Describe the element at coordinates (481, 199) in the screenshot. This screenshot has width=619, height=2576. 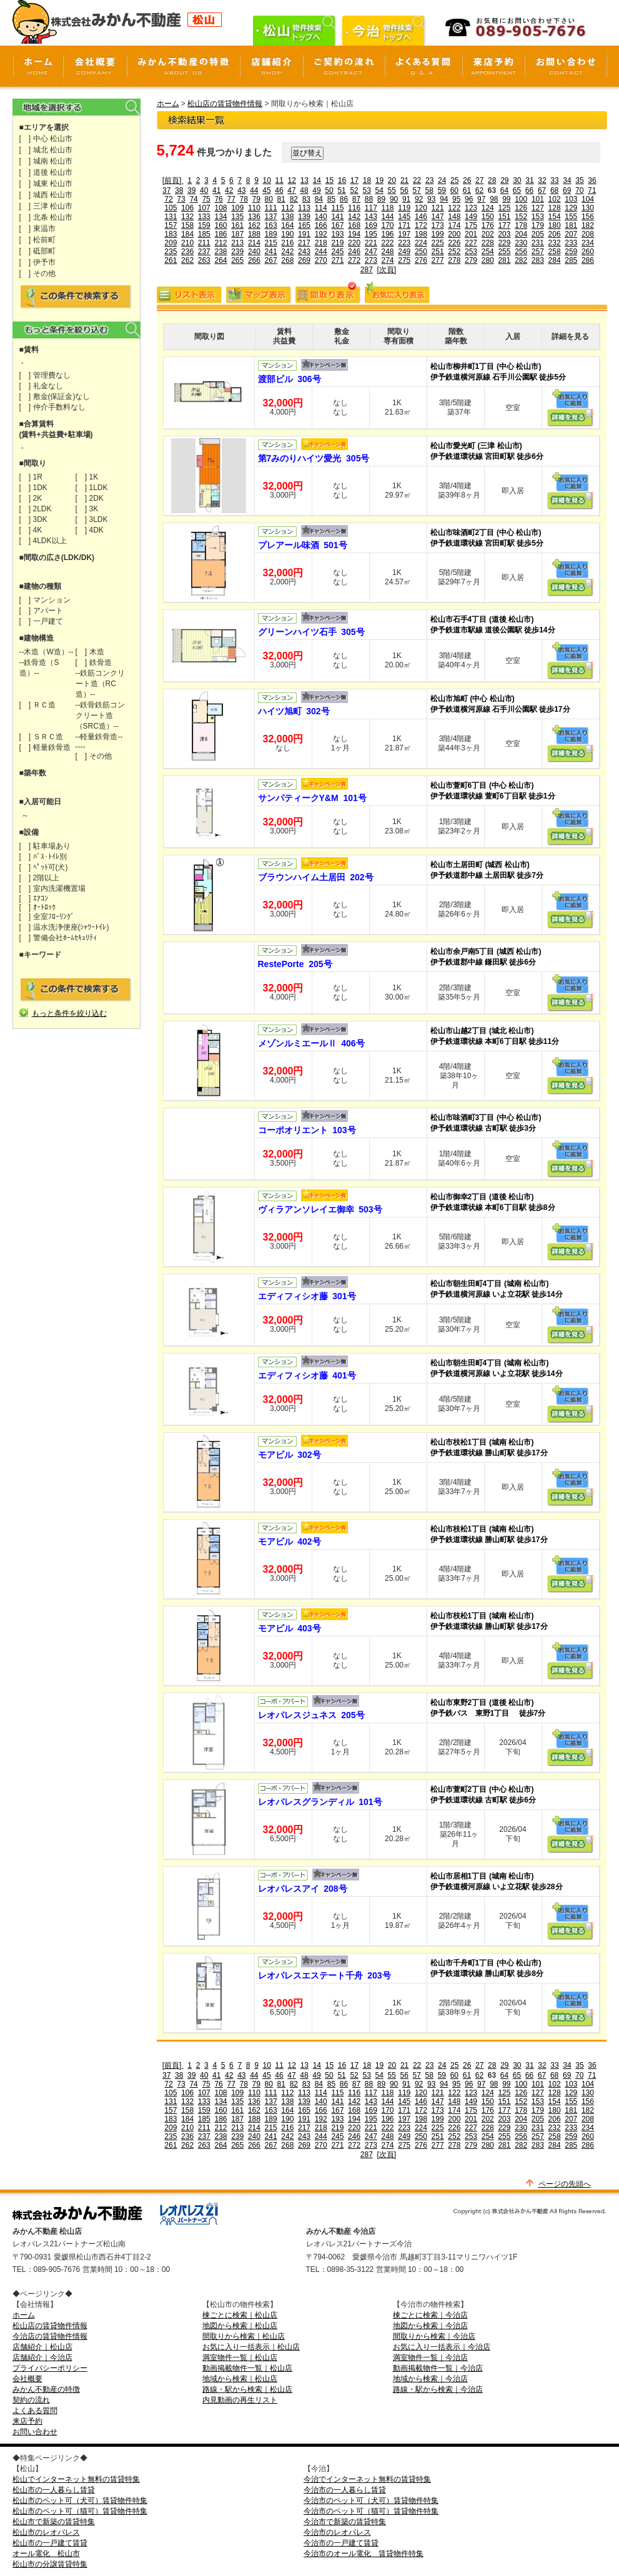
I see `97` at that location.